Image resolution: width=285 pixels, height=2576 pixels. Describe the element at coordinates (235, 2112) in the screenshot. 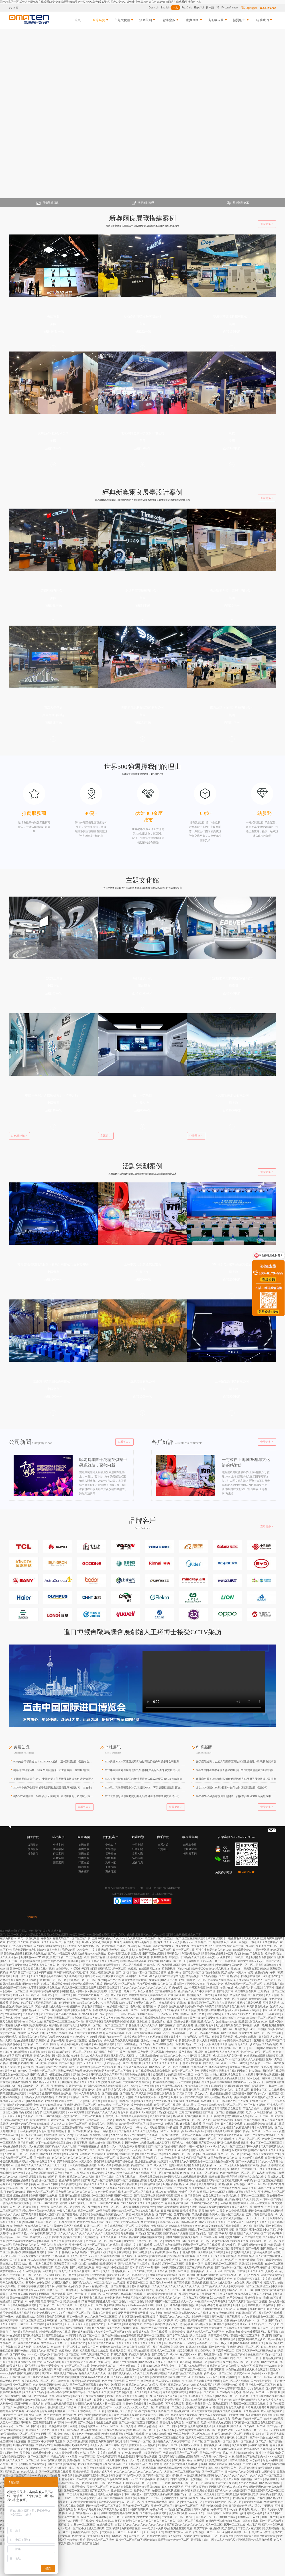

I see `色视频在线观看` at that location.